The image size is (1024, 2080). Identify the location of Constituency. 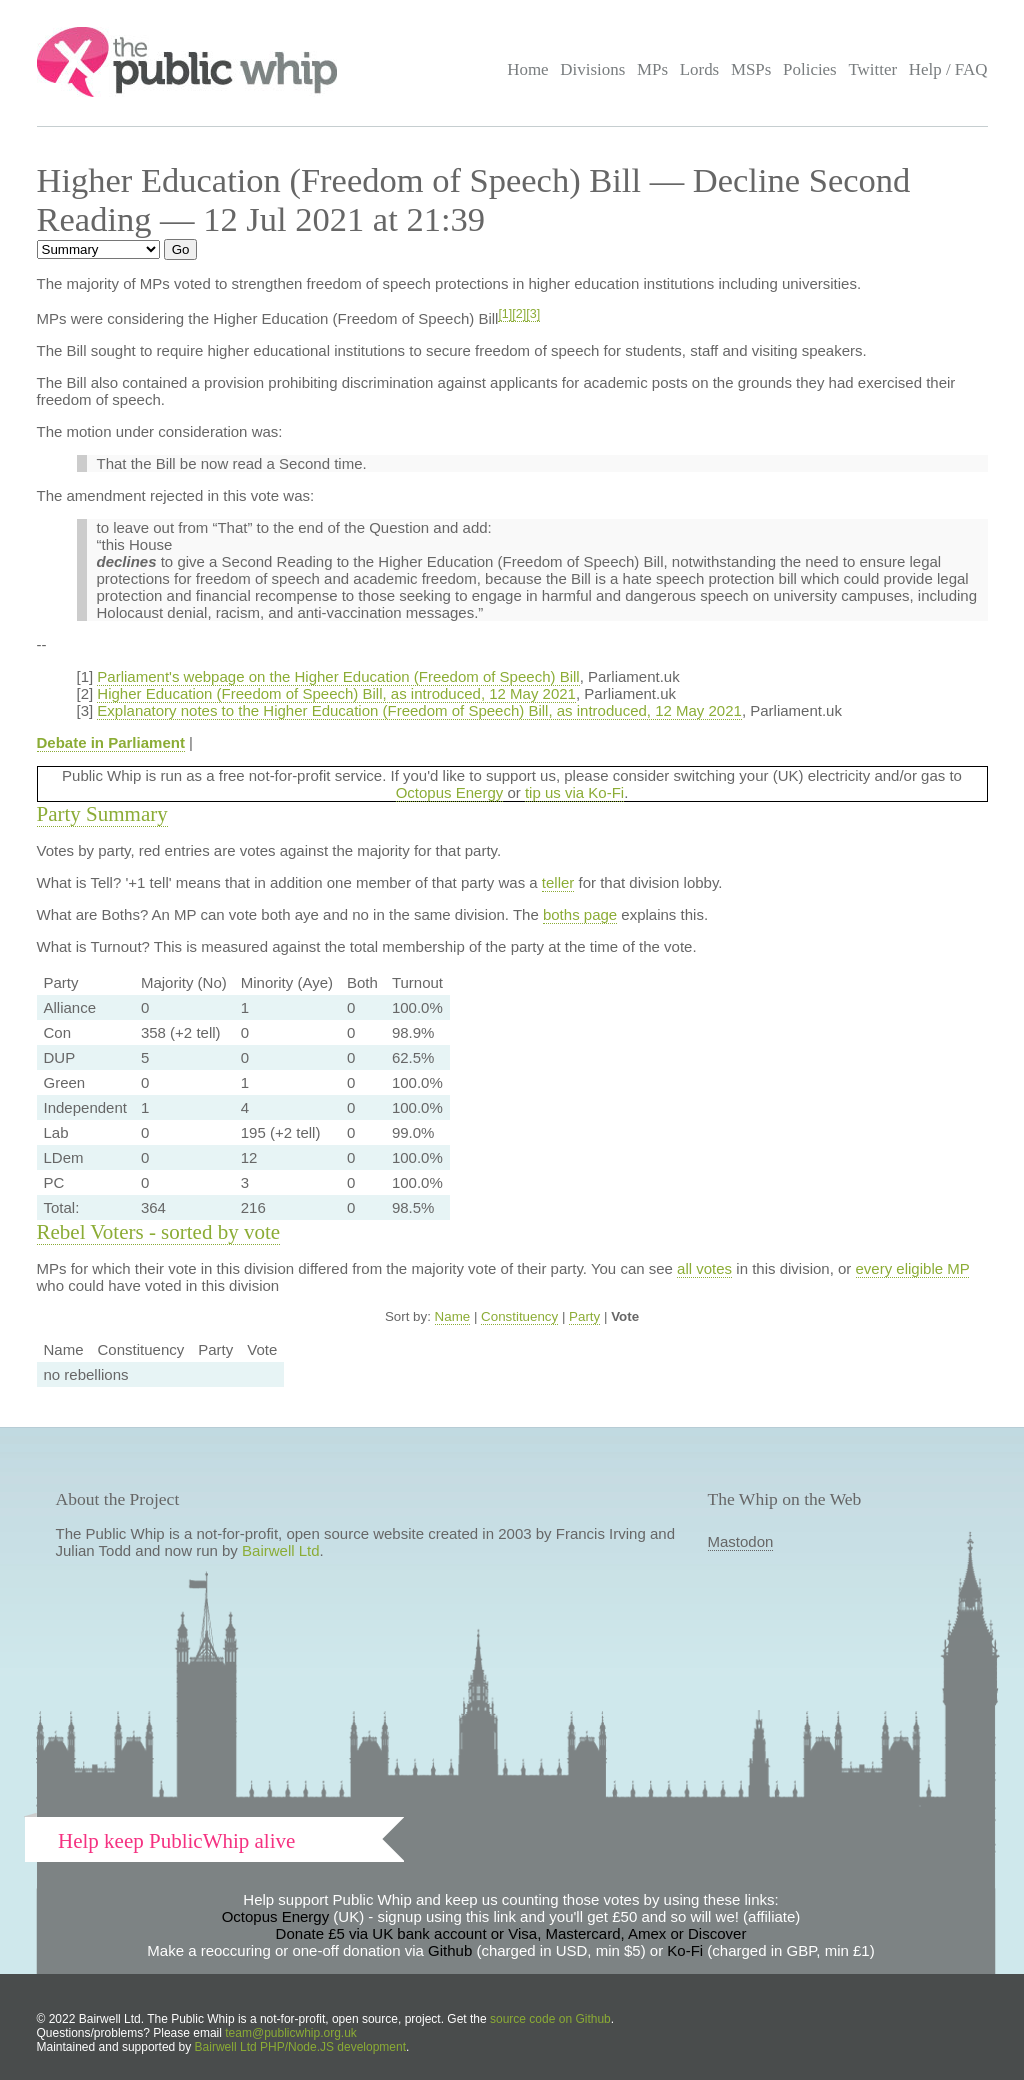
(519, 1316).